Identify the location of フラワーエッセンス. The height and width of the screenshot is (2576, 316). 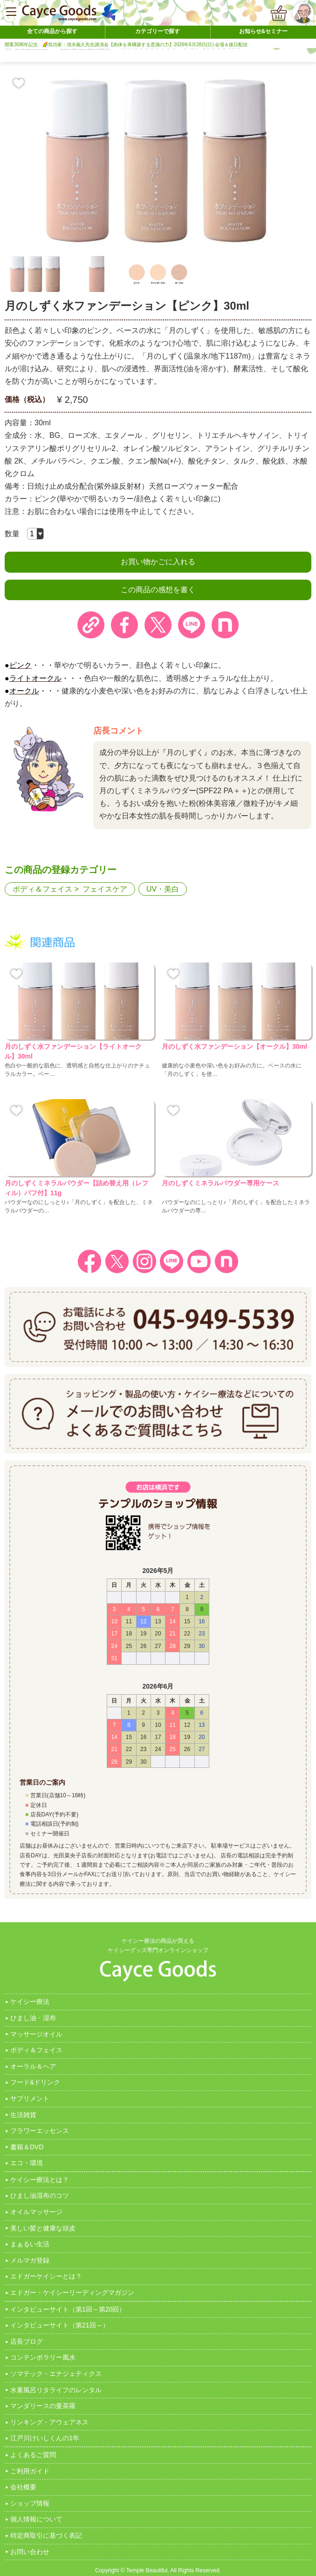
(39, 2130).